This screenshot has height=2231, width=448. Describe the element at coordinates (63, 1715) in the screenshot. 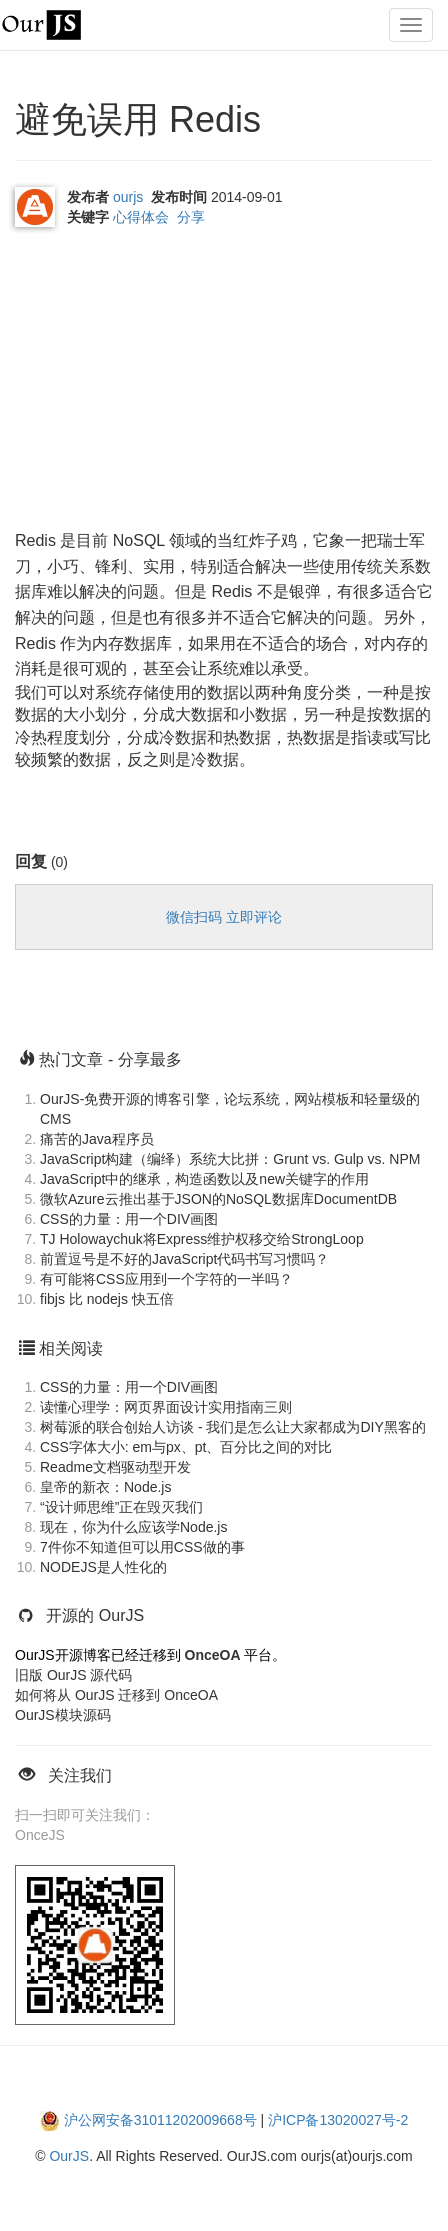

I see `OurJS模块源码` at that location.